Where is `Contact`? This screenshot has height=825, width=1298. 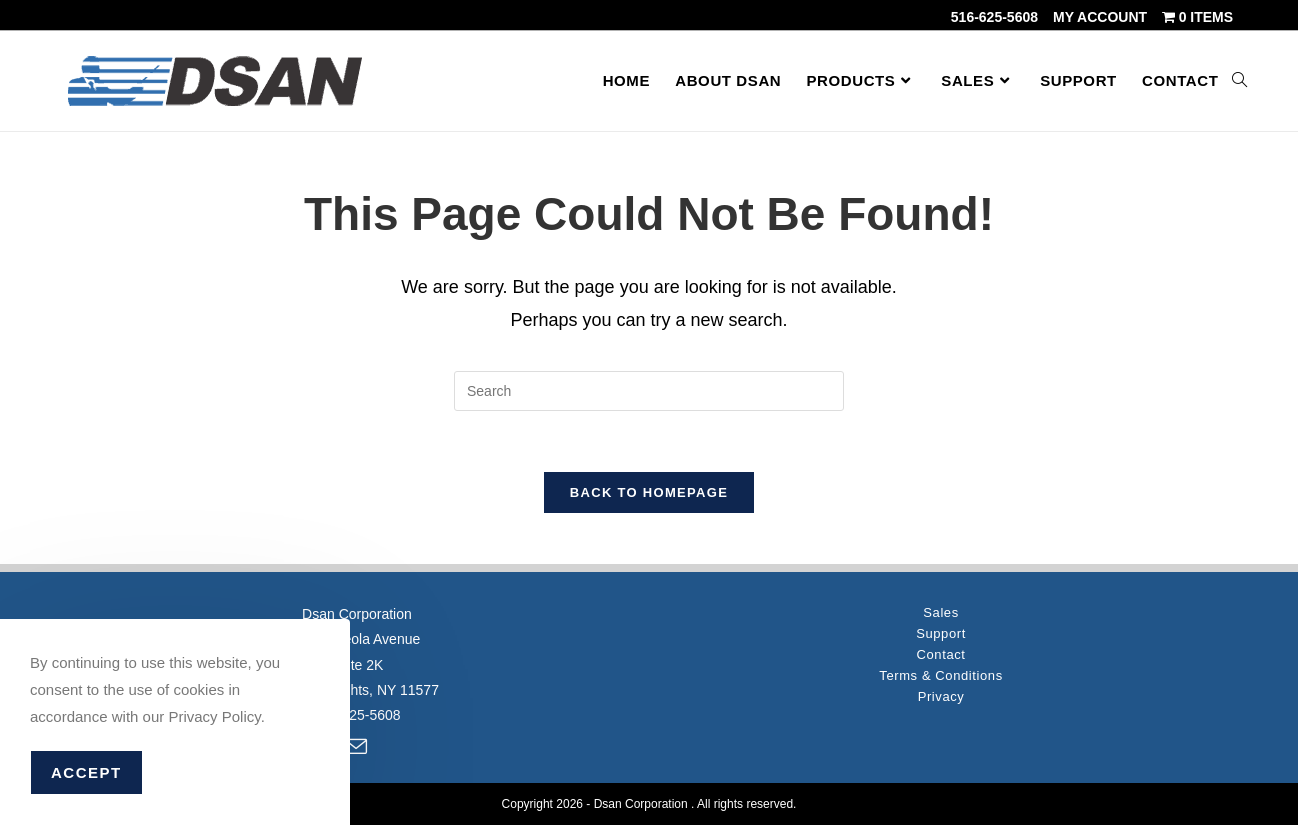 Contact is located at coordinates (941, 654).